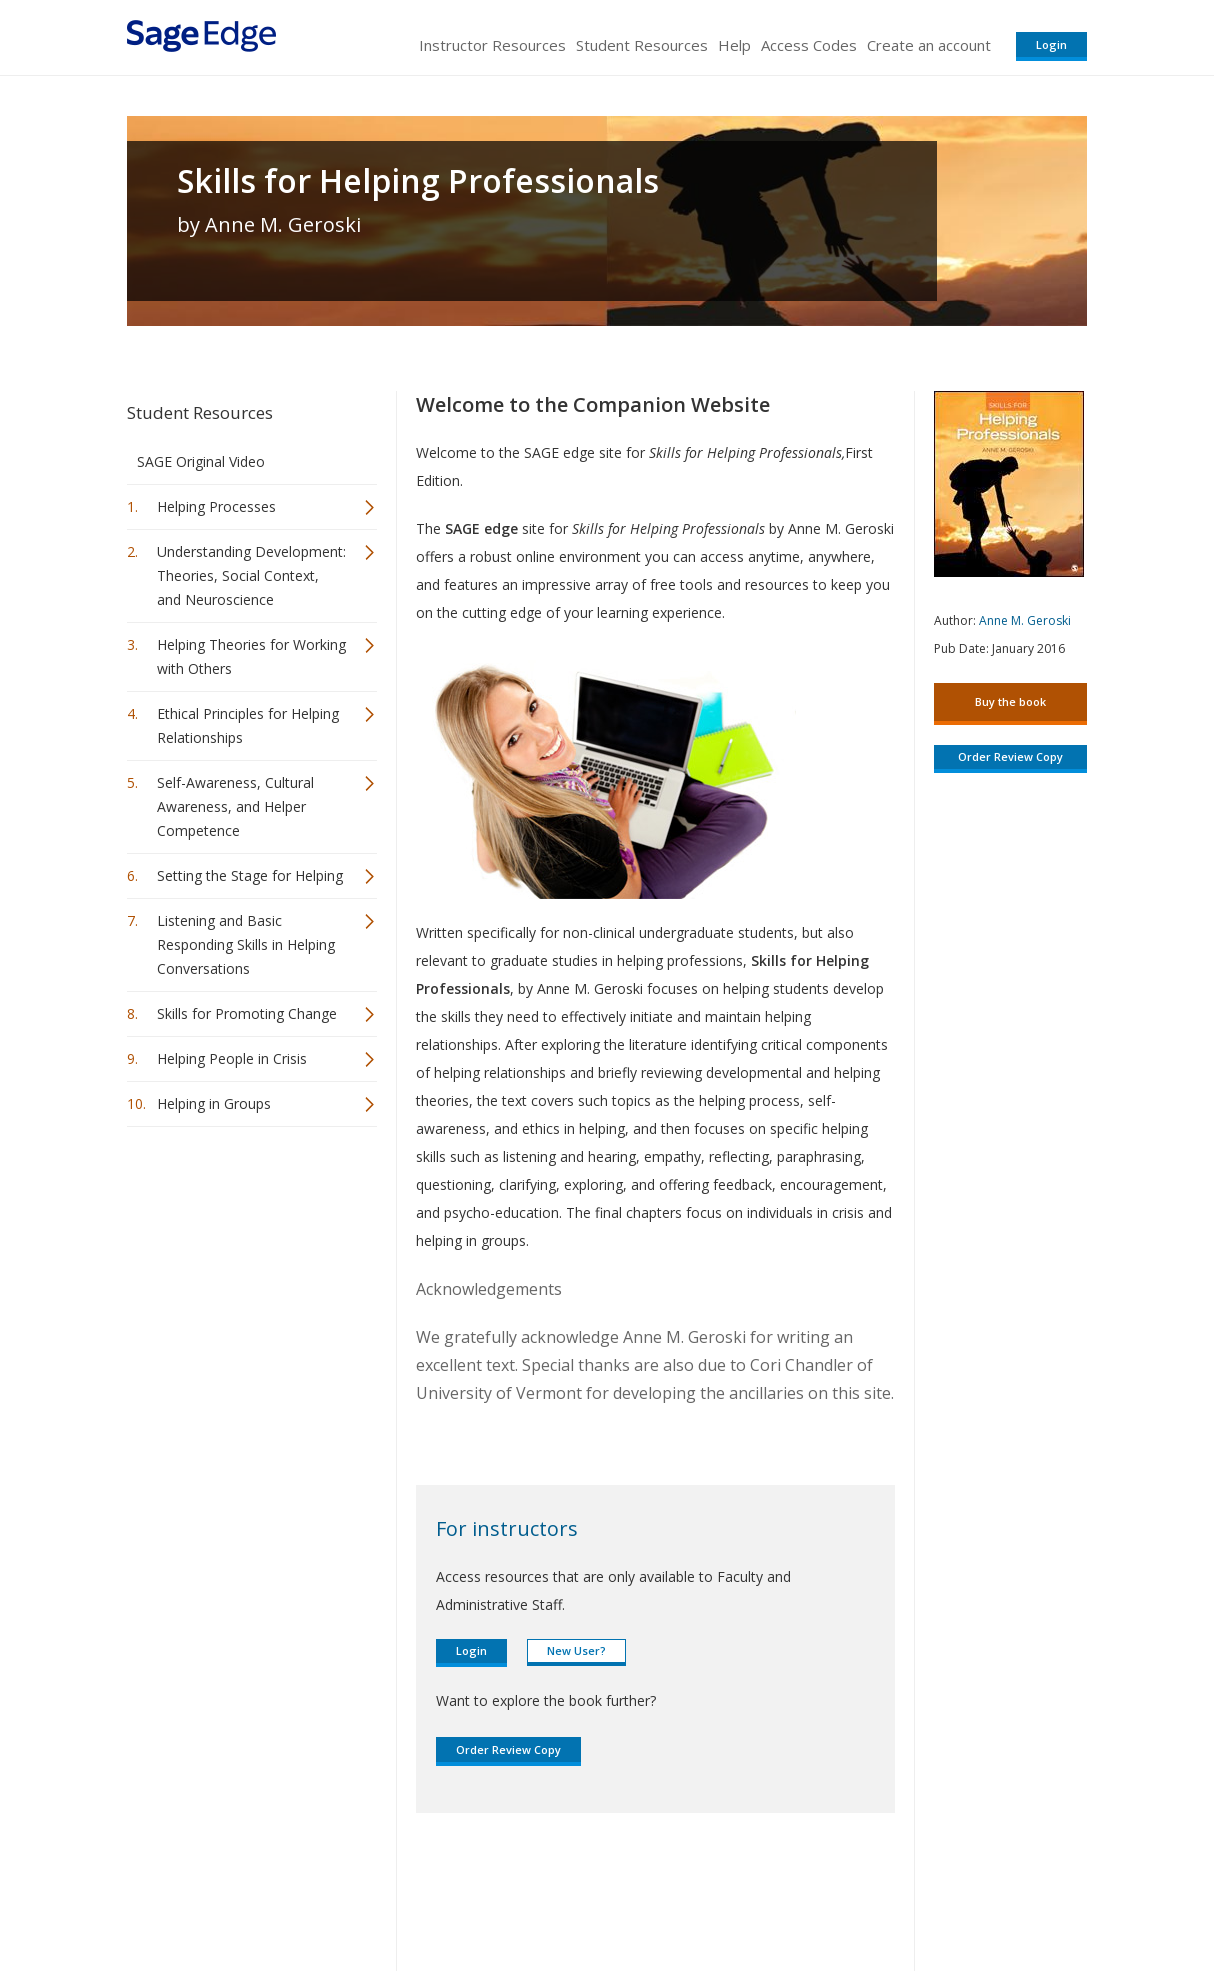 The height and width of the screenshot is (1971, 1214). Describe the element at coordinates (734, 45) in the screenshot. I see `Help` at that location.